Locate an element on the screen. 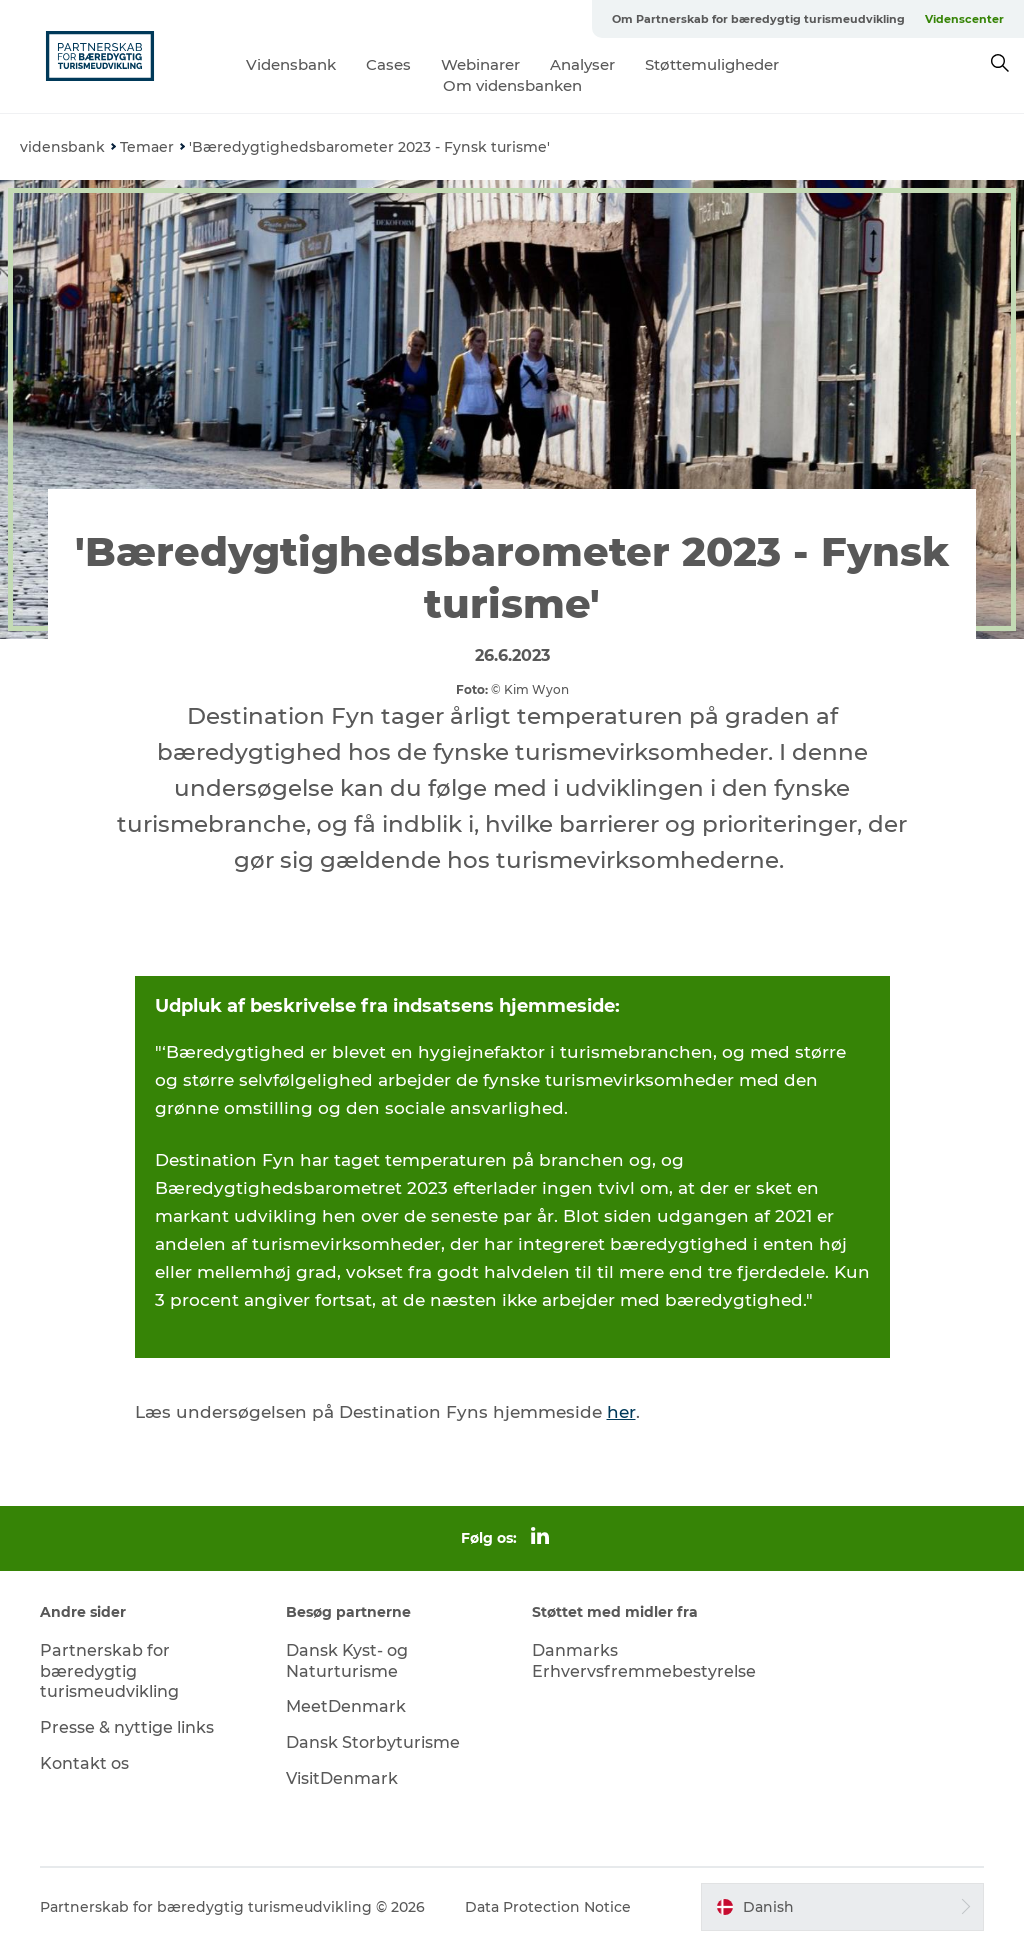 This screenshot has height=1946, width=1024. Analyser is located at coordinates (582, 64).